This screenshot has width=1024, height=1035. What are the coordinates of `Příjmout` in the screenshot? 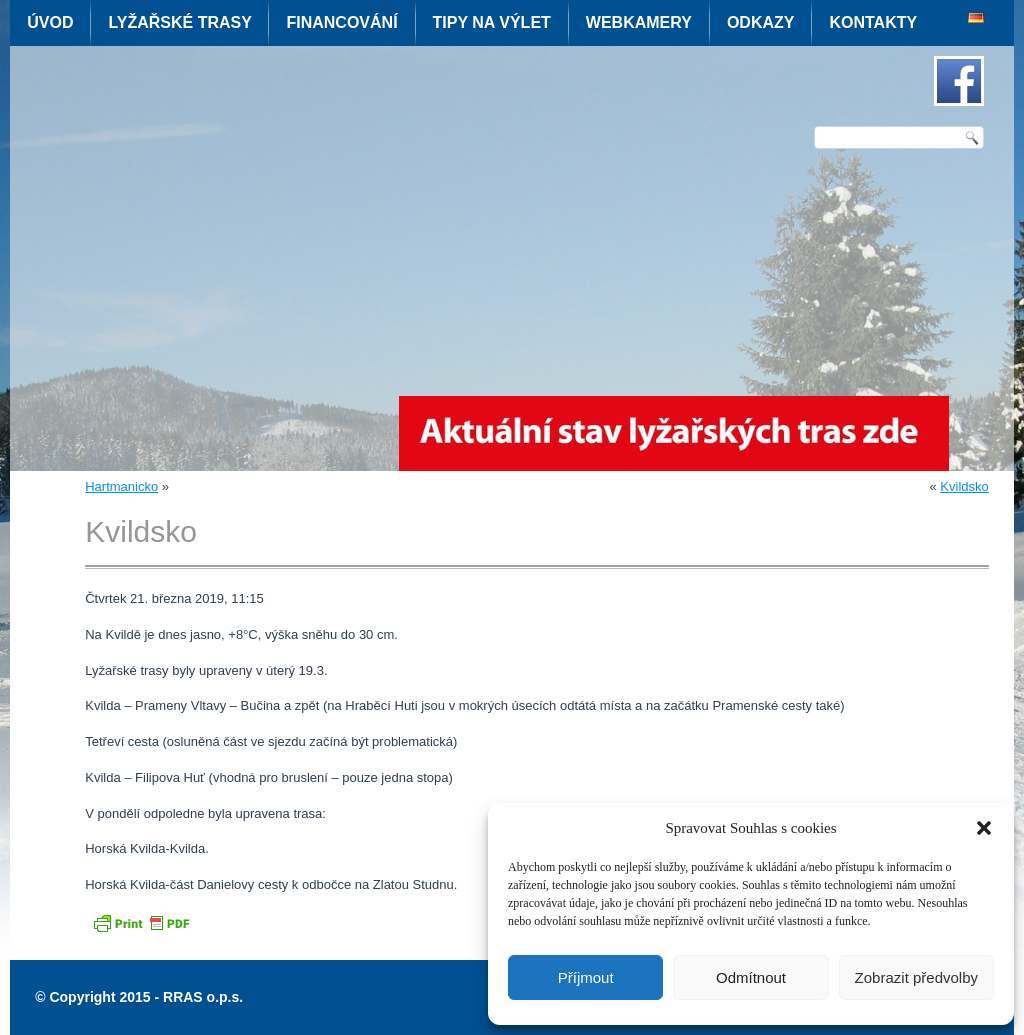 It's located at (586, 977).